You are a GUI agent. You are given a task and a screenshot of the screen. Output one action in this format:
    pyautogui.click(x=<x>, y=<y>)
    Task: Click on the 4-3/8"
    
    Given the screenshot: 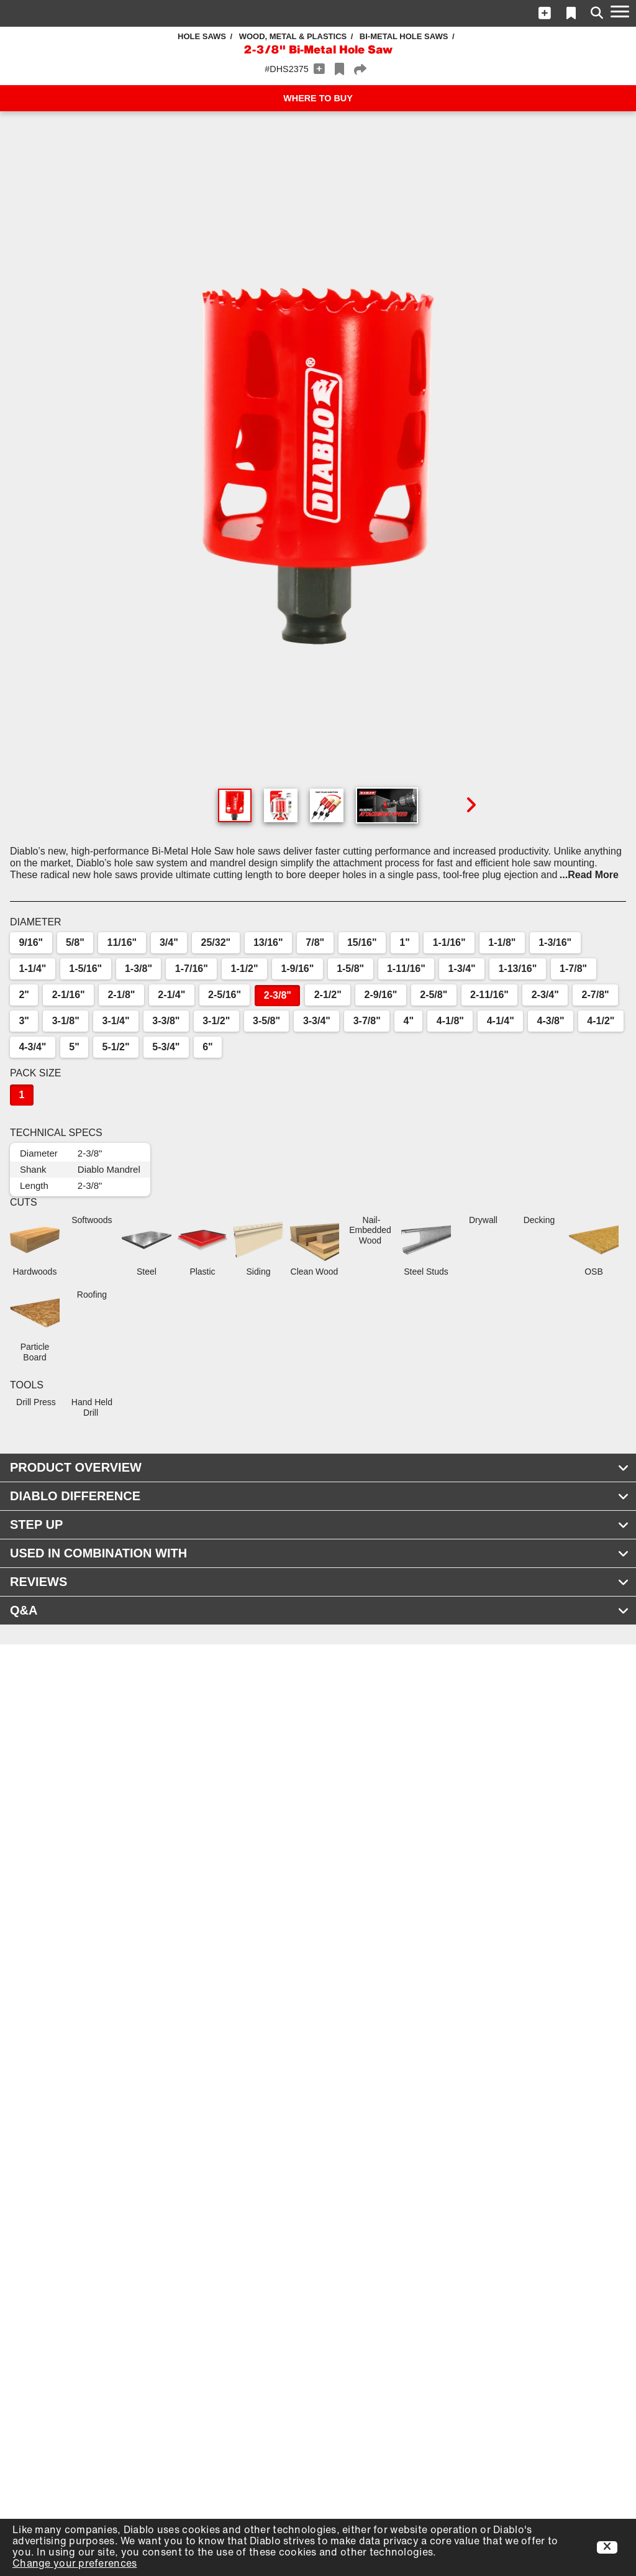 What is the action you would take?
    pyautogui.click(x=551, y=1020)
    